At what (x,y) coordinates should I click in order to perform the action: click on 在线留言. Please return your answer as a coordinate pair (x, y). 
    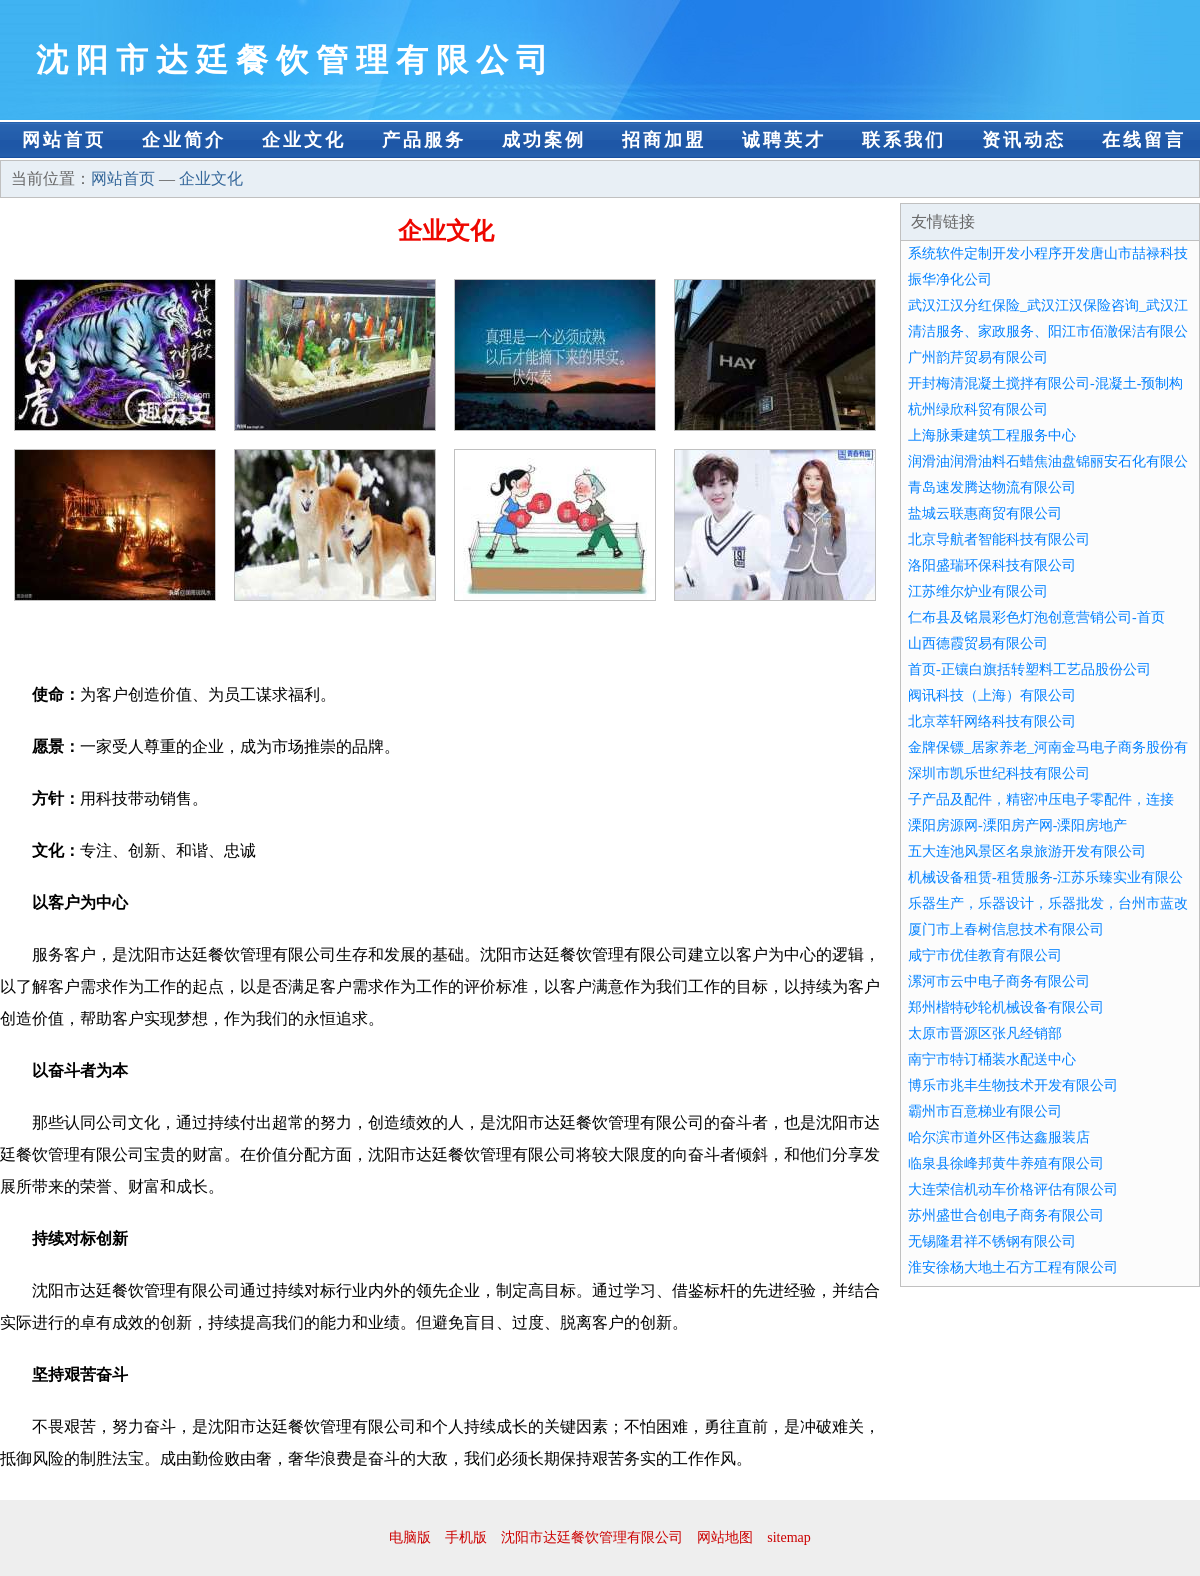
    Looking at the image, I should click on (1144, 140).